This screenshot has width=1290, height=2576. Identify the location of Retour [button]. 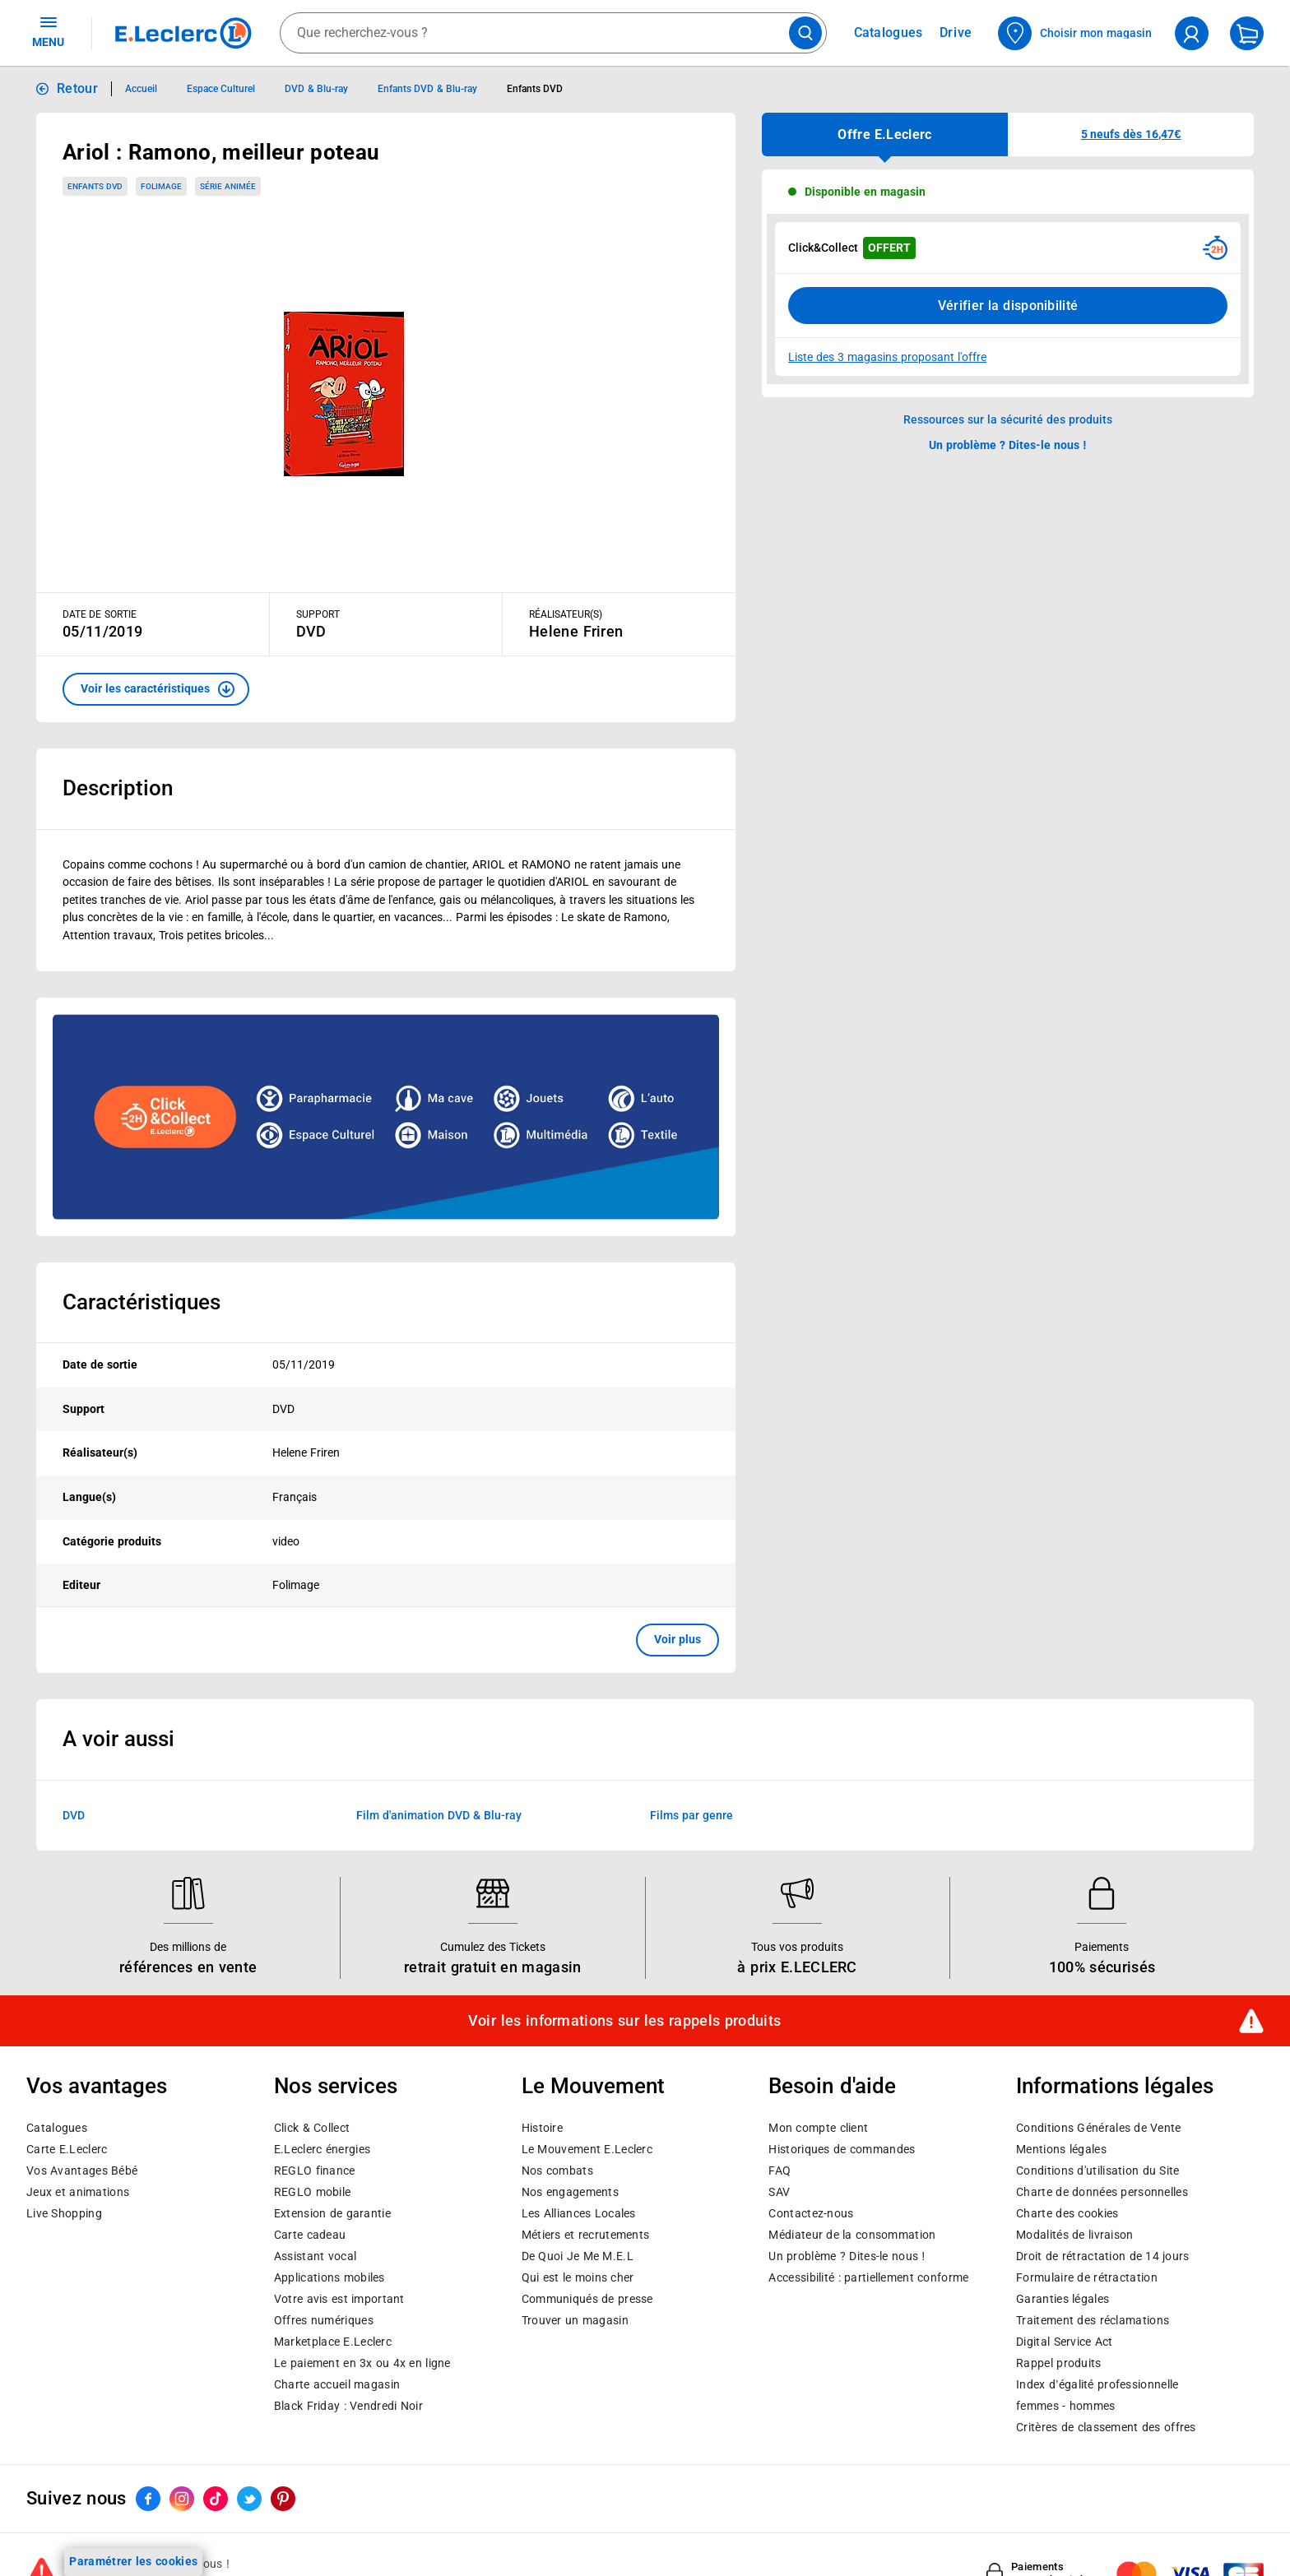
(77, 88).